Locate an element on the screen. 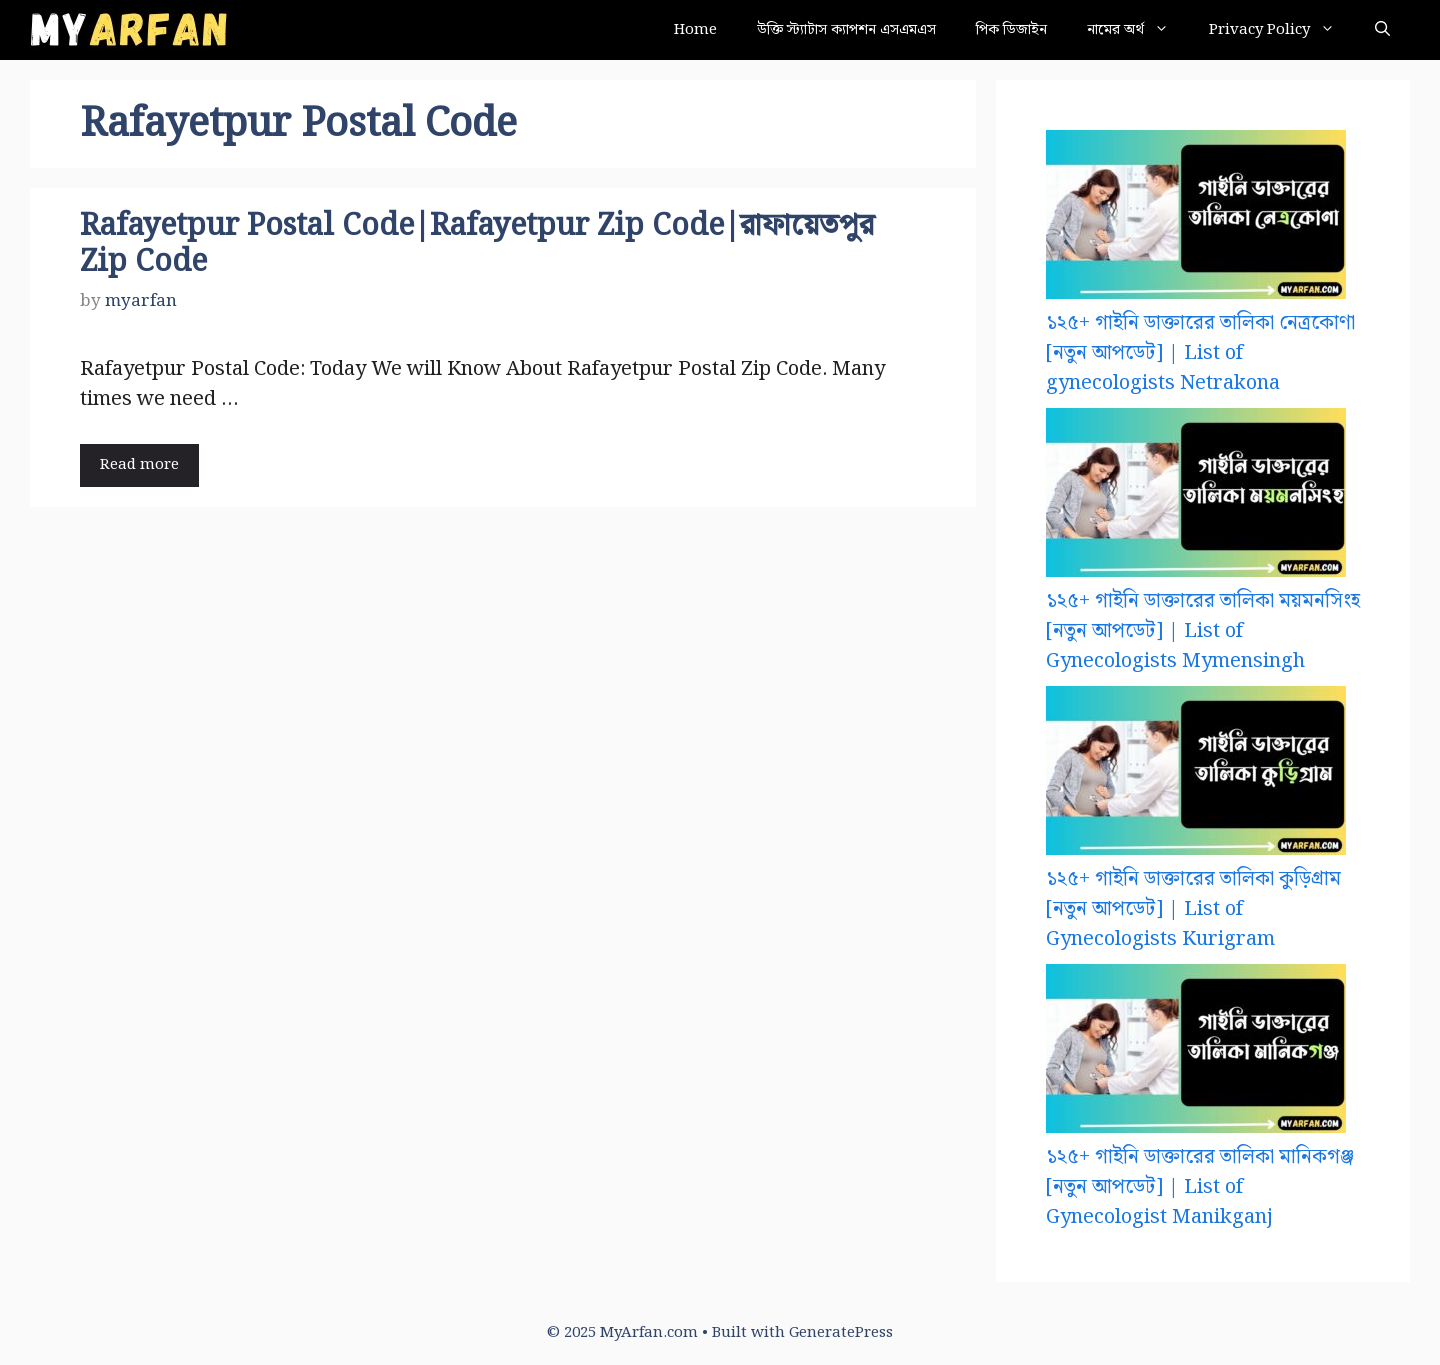 Image resolution: width=1440 pixels, height=1365 pixels. Rafayetpur Postal Code|Rafayetpur Zip Code|রাফায়েতপুর Zip Code is located at coordinates (477, 244).